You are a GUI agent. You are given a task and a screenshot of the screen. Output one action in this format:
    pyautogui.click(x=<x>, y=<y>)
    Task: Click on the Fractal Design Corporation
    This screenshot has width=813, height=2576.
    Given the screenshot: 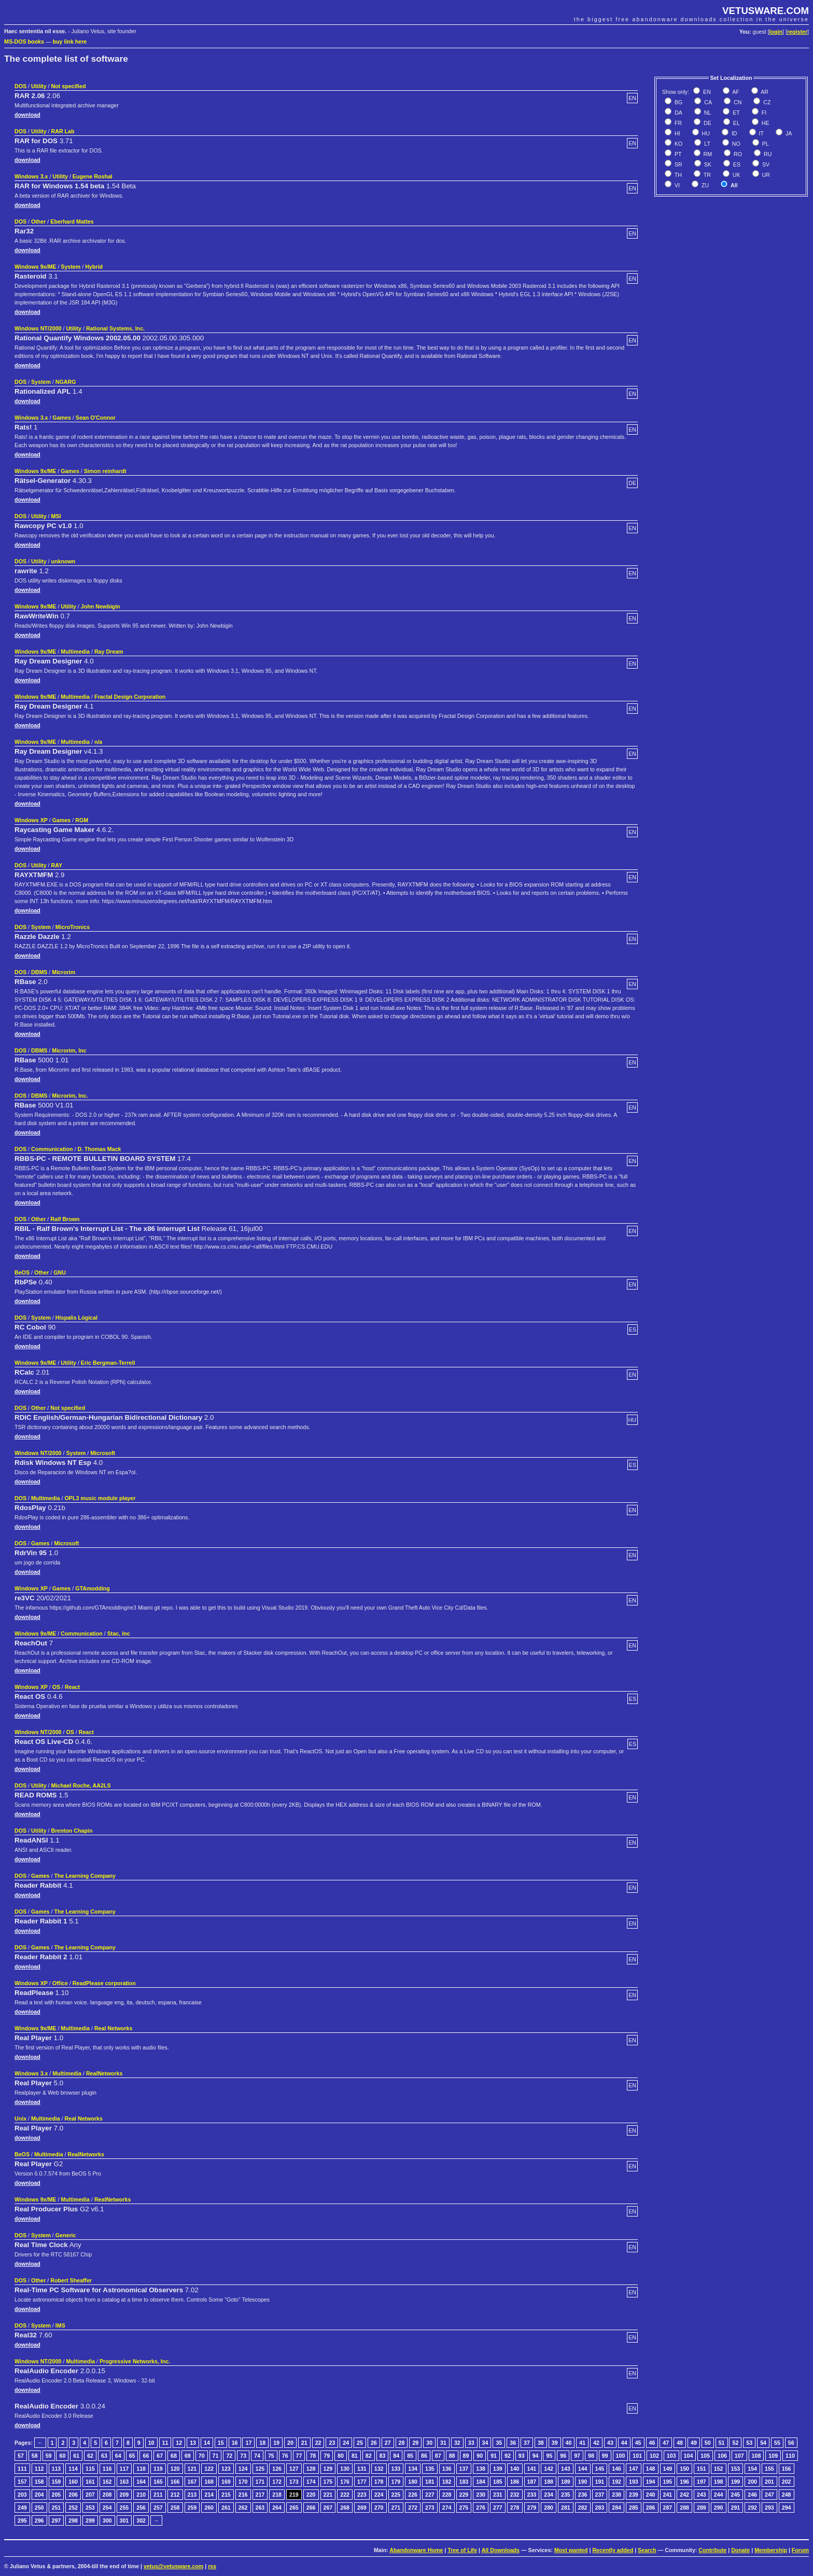 What is the action you would take?
    pyautogui.click(x=129, y=697)
    